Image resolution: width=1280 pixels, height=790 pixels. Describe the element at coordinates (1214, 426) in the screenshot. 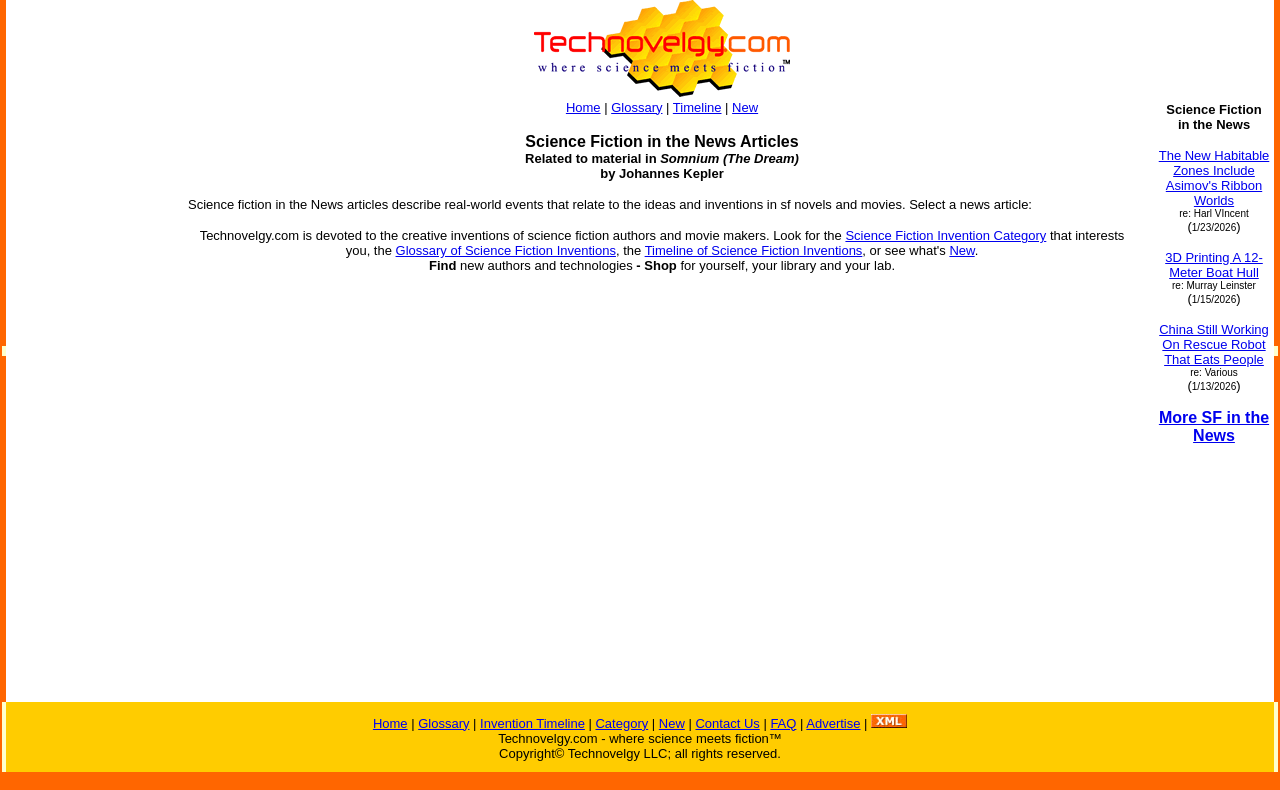

I see `More SF in the News` at that location.